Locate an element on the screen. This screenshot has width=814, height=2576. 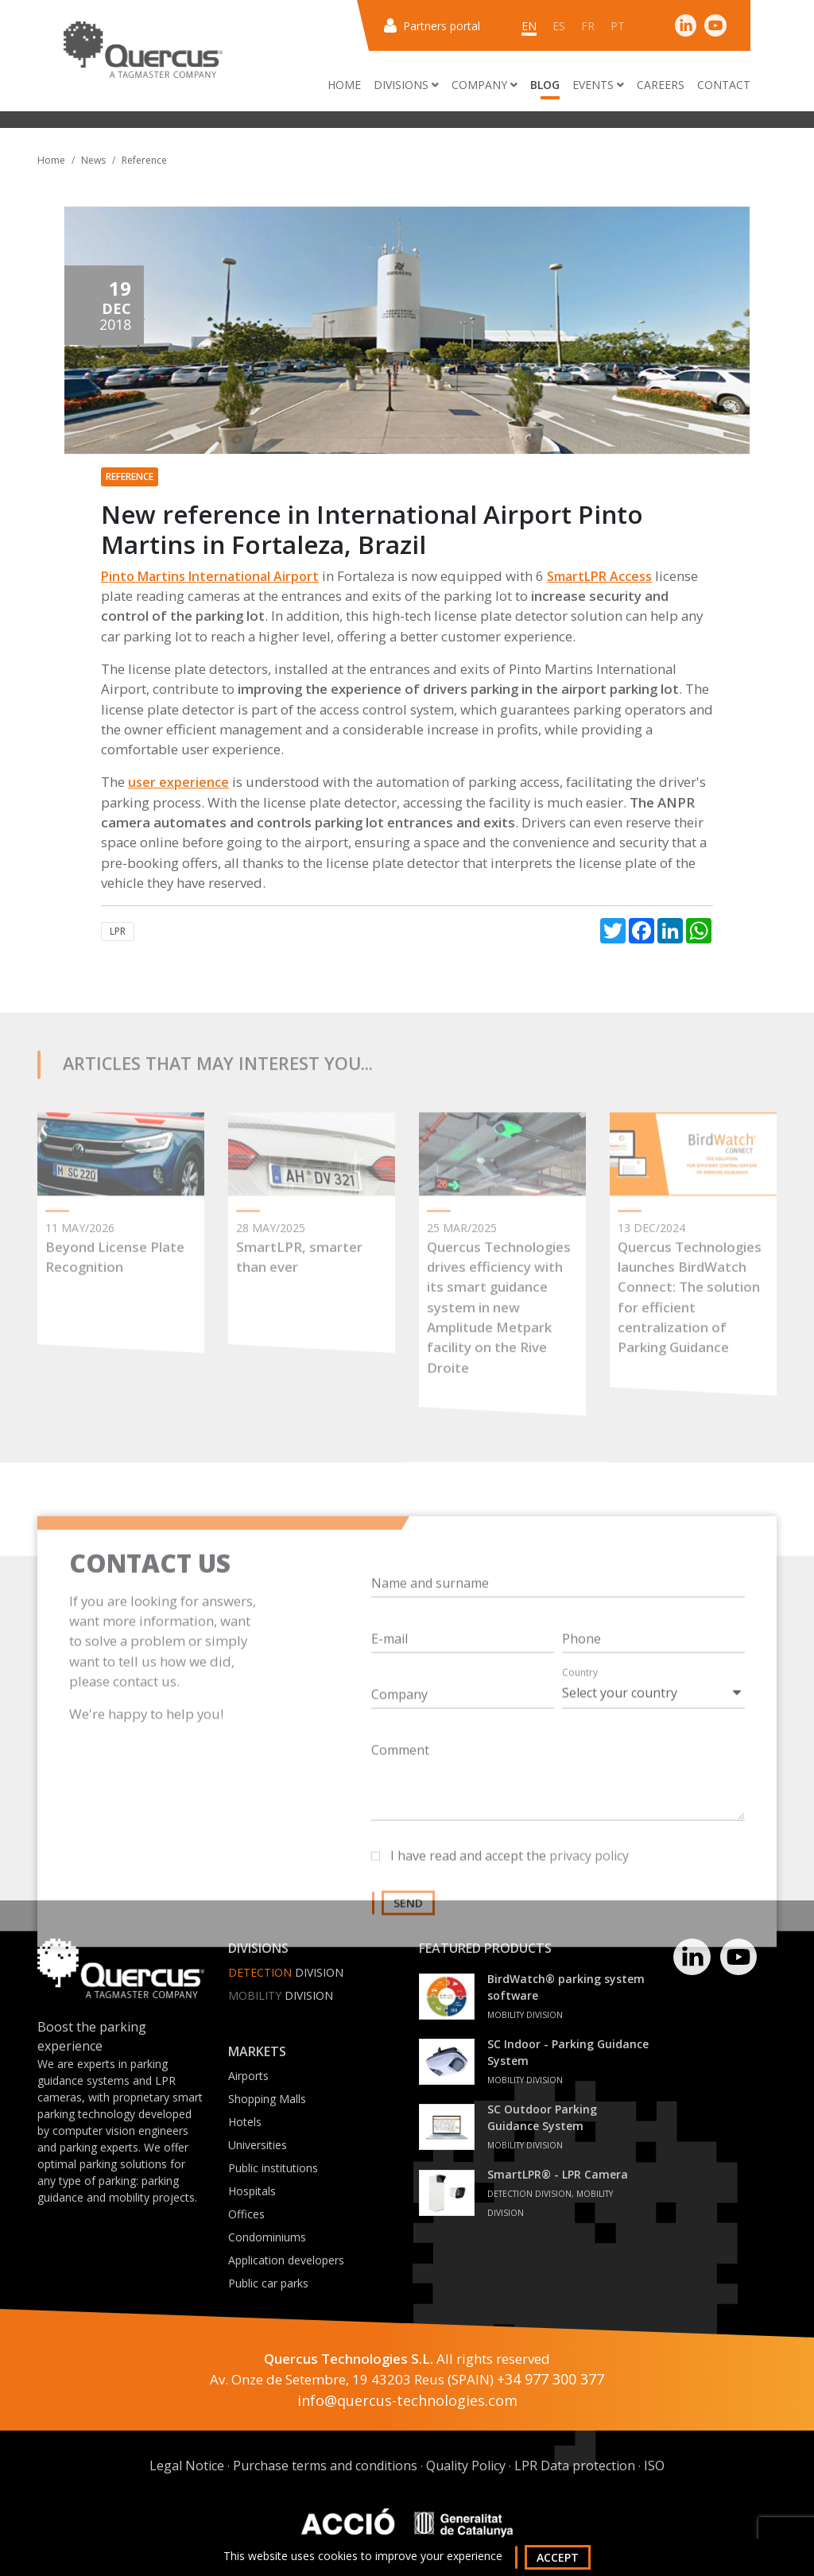
Home is located at coordinates (344, 84).